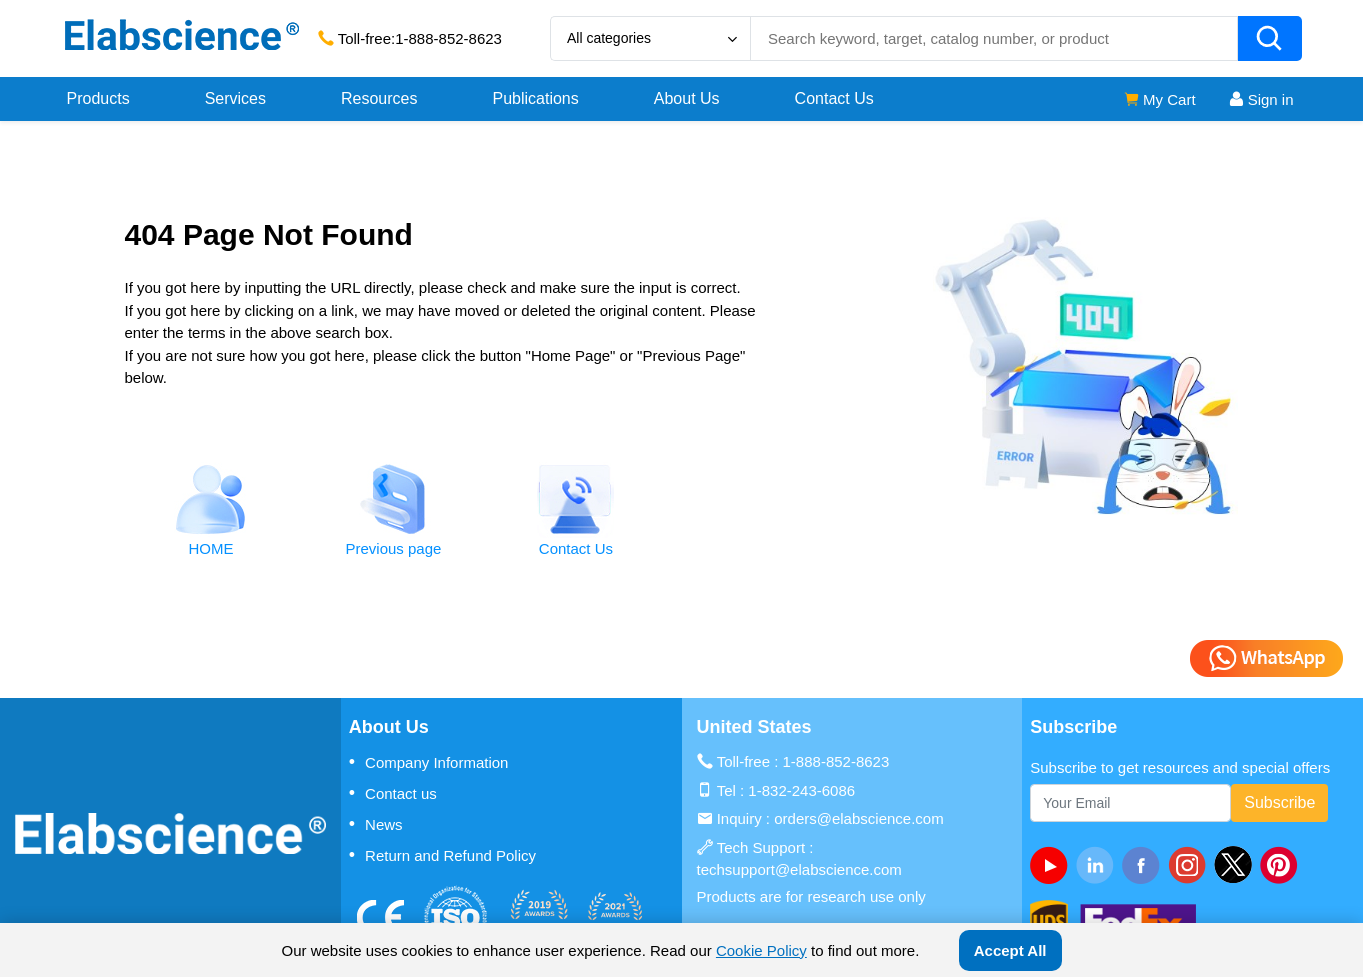 Image resolution: width=1363 pixels, height=977 pixels. Describe the element at coordinates (442, 855) in the screenshot. I see `Return and Refund Policy` at that location.